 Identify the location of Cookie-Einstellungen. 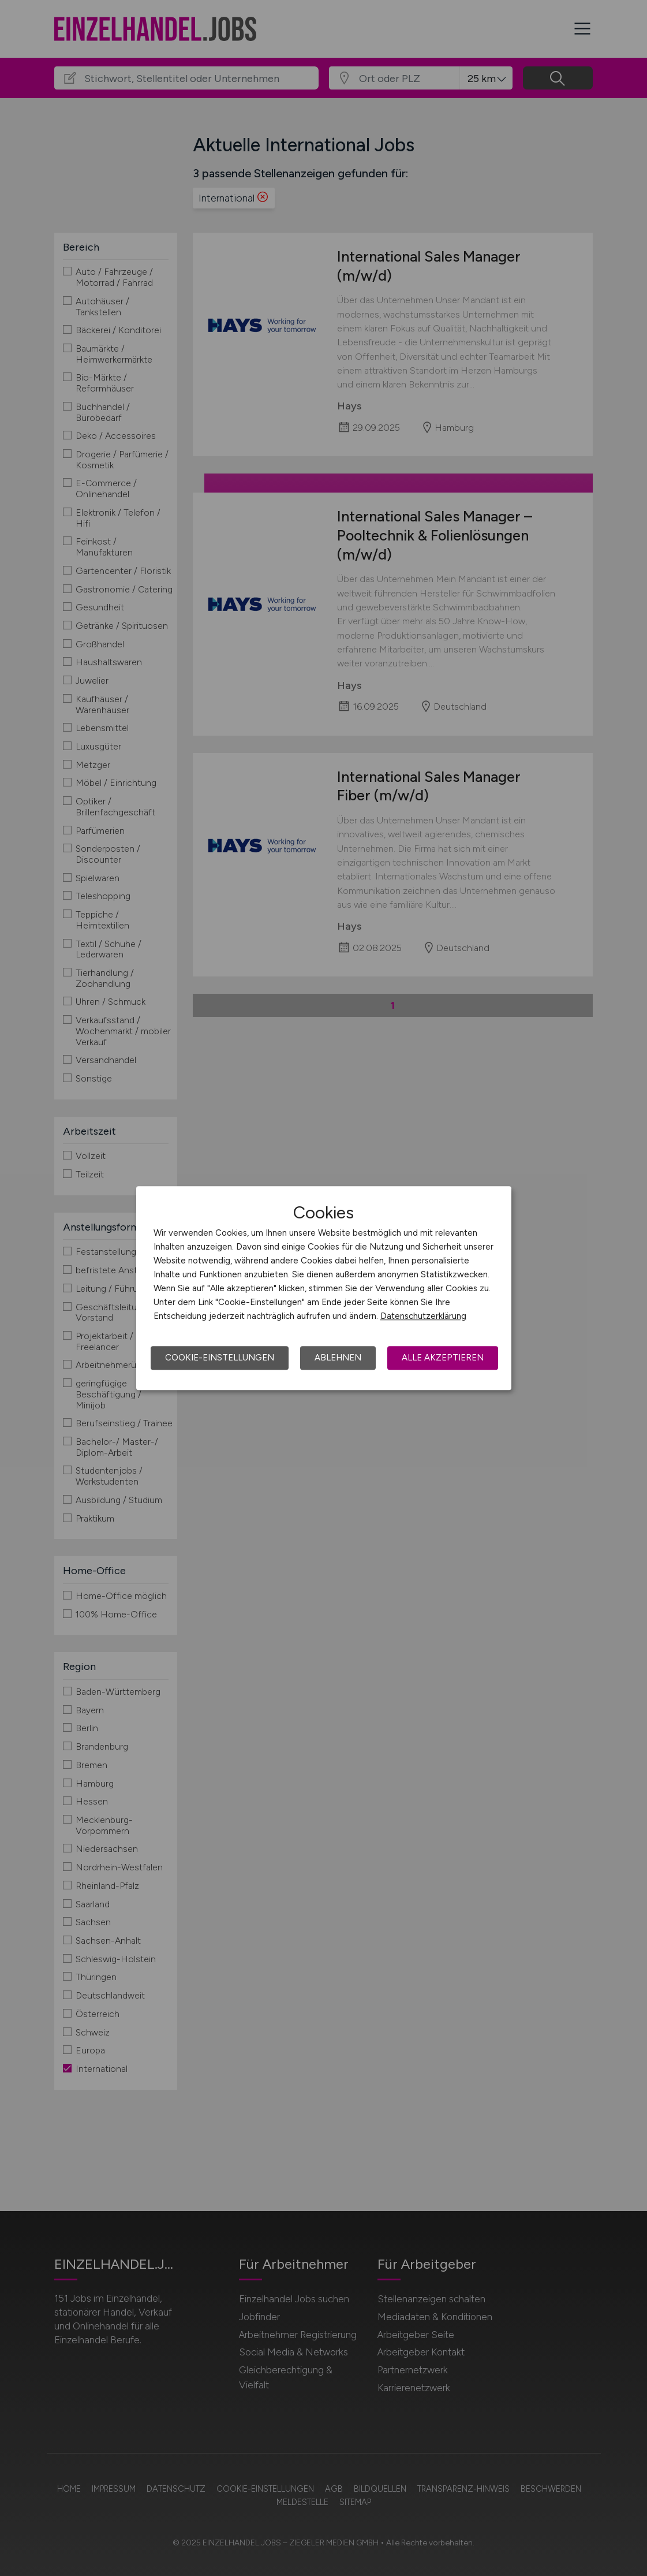
(219, 1357).